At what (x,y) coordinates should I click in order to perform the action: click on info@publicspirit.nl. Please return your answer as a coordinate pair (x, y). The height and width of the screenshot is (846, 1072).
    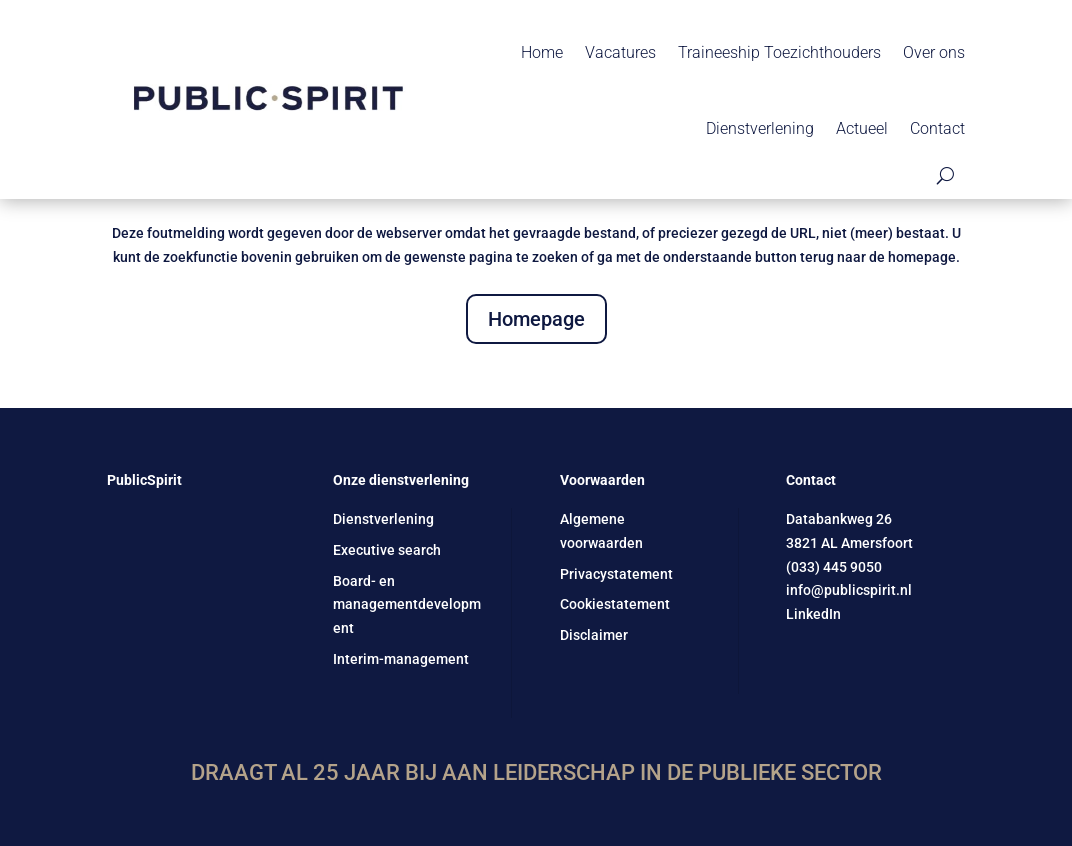
    Looking at the image, I should click on (849, 590).